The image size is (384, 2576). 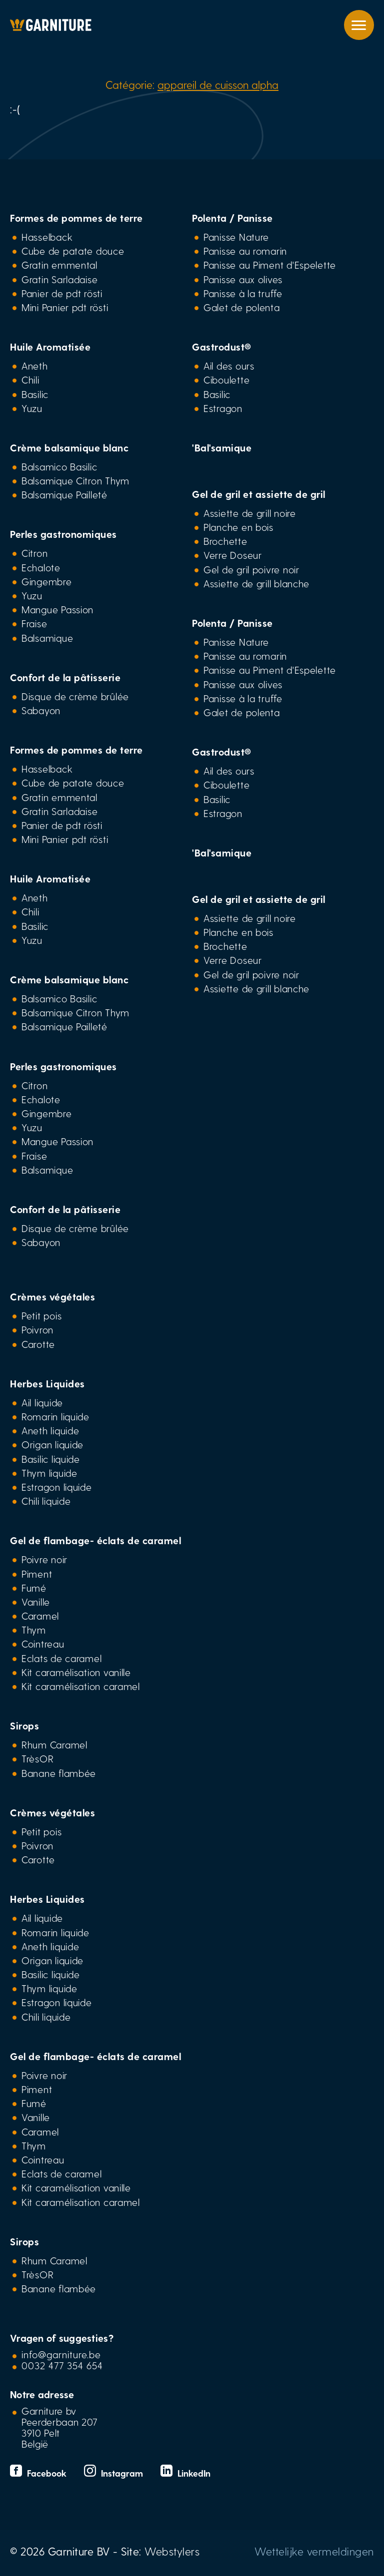 I want to click on Verre Doseur, so click(x=233, y=555).